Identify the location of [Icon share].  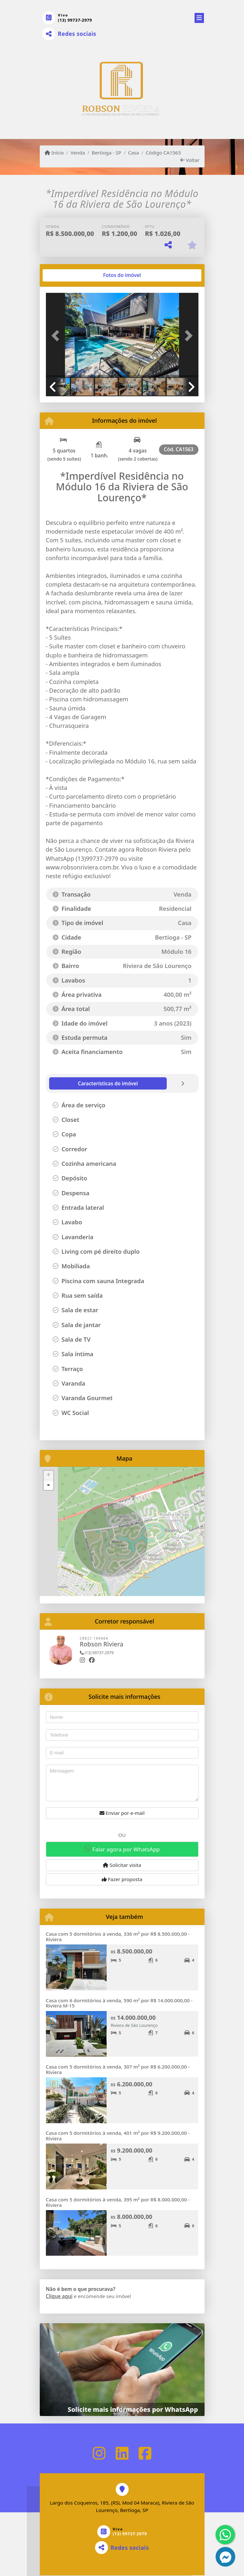
(98, 2453).